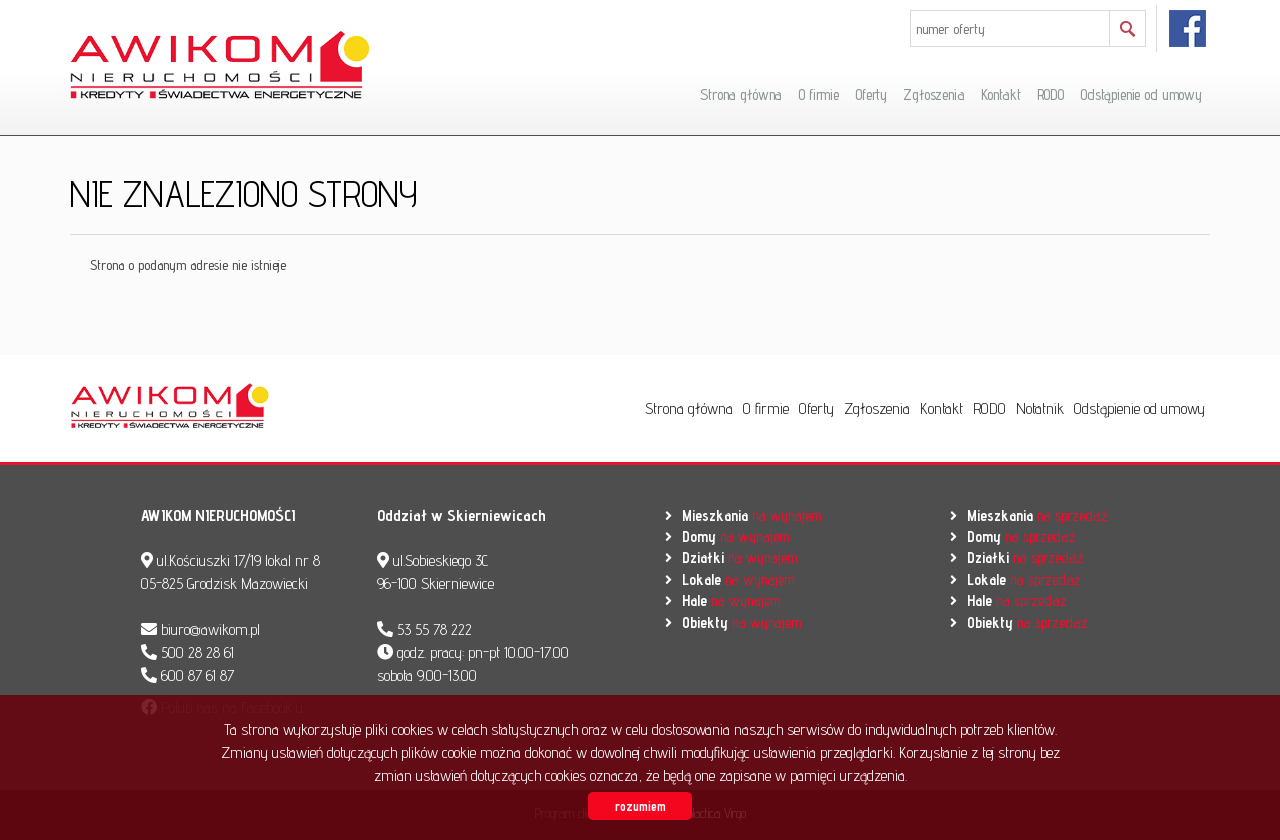 The height and width of the screenshot is (840, 1280). Describe the element at coordinates (1040, 408) in the screenshot. I see `Notatnik` at that location.